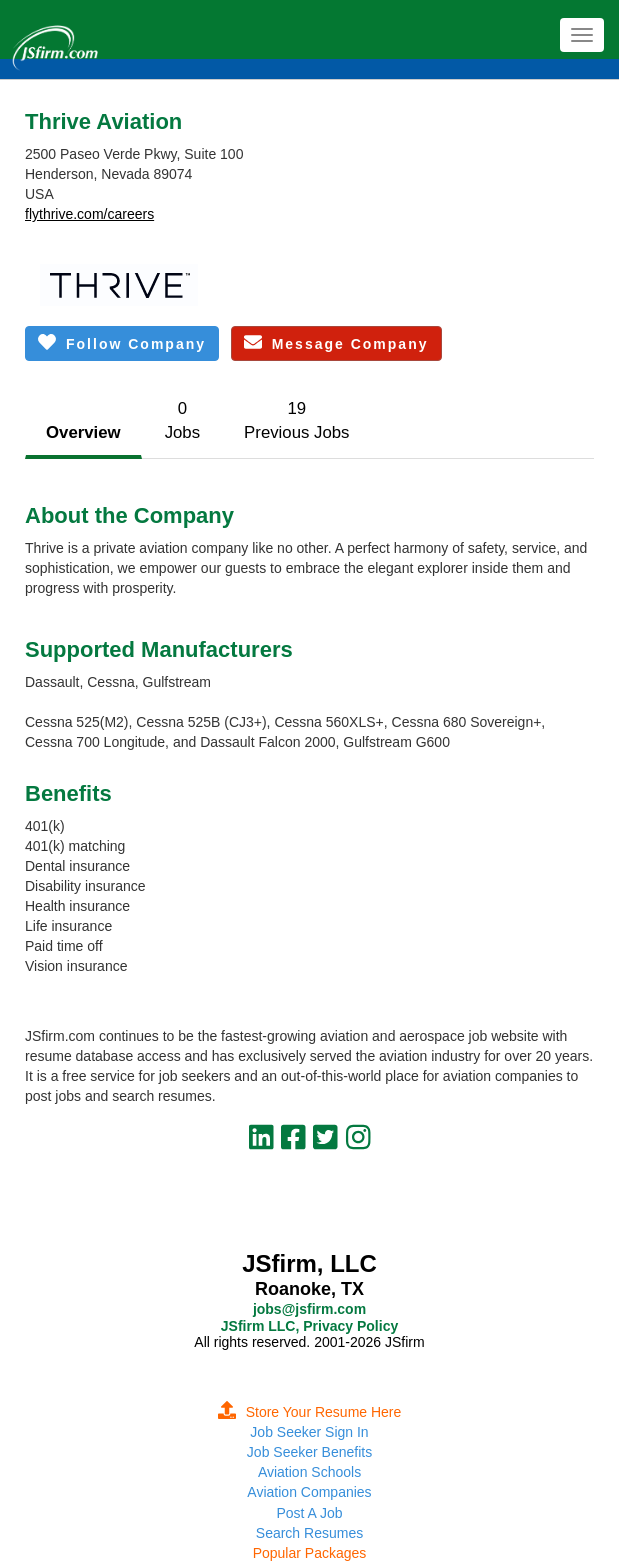  What do you see at coordinates (310, 1553) in the screenshot?
I see `Popular Packages` at bounding box center [310, 1553].